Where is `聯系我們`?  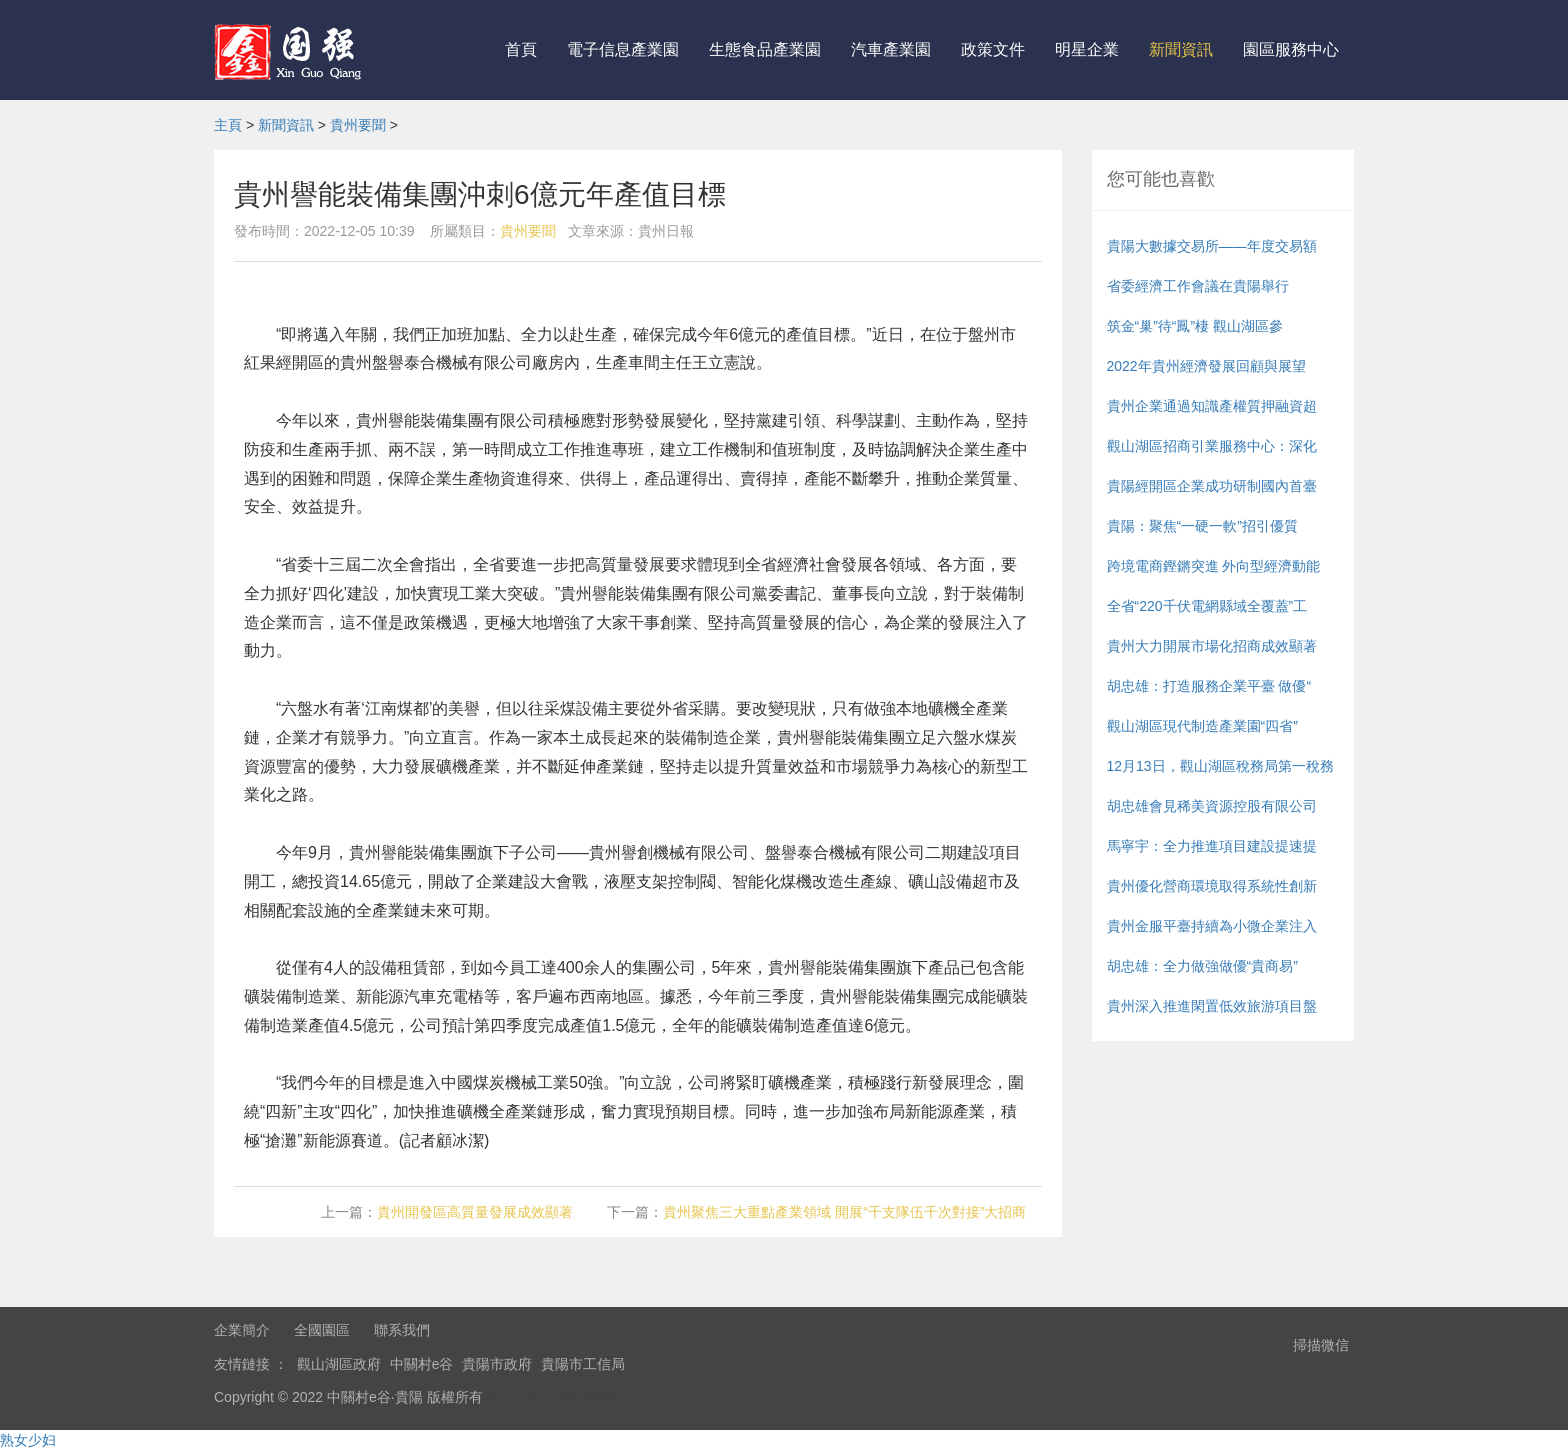 聯系我們 is located at coordinates (402, 1330).